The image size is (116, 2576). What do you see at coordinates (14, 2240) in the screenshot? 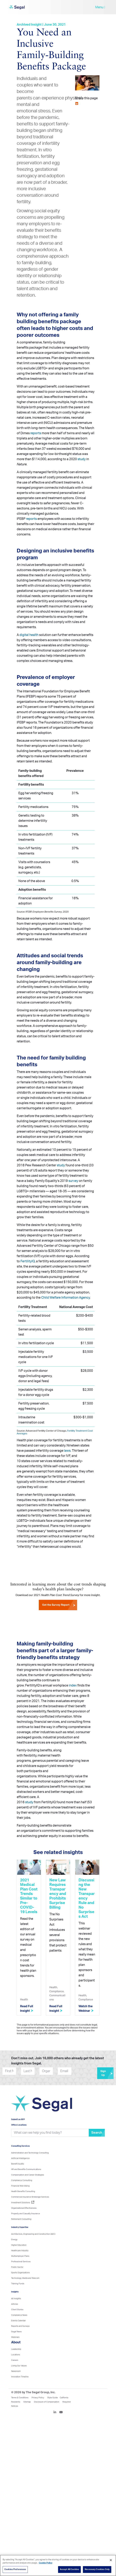
I see `Energy` at bounding box center [14, 2240].